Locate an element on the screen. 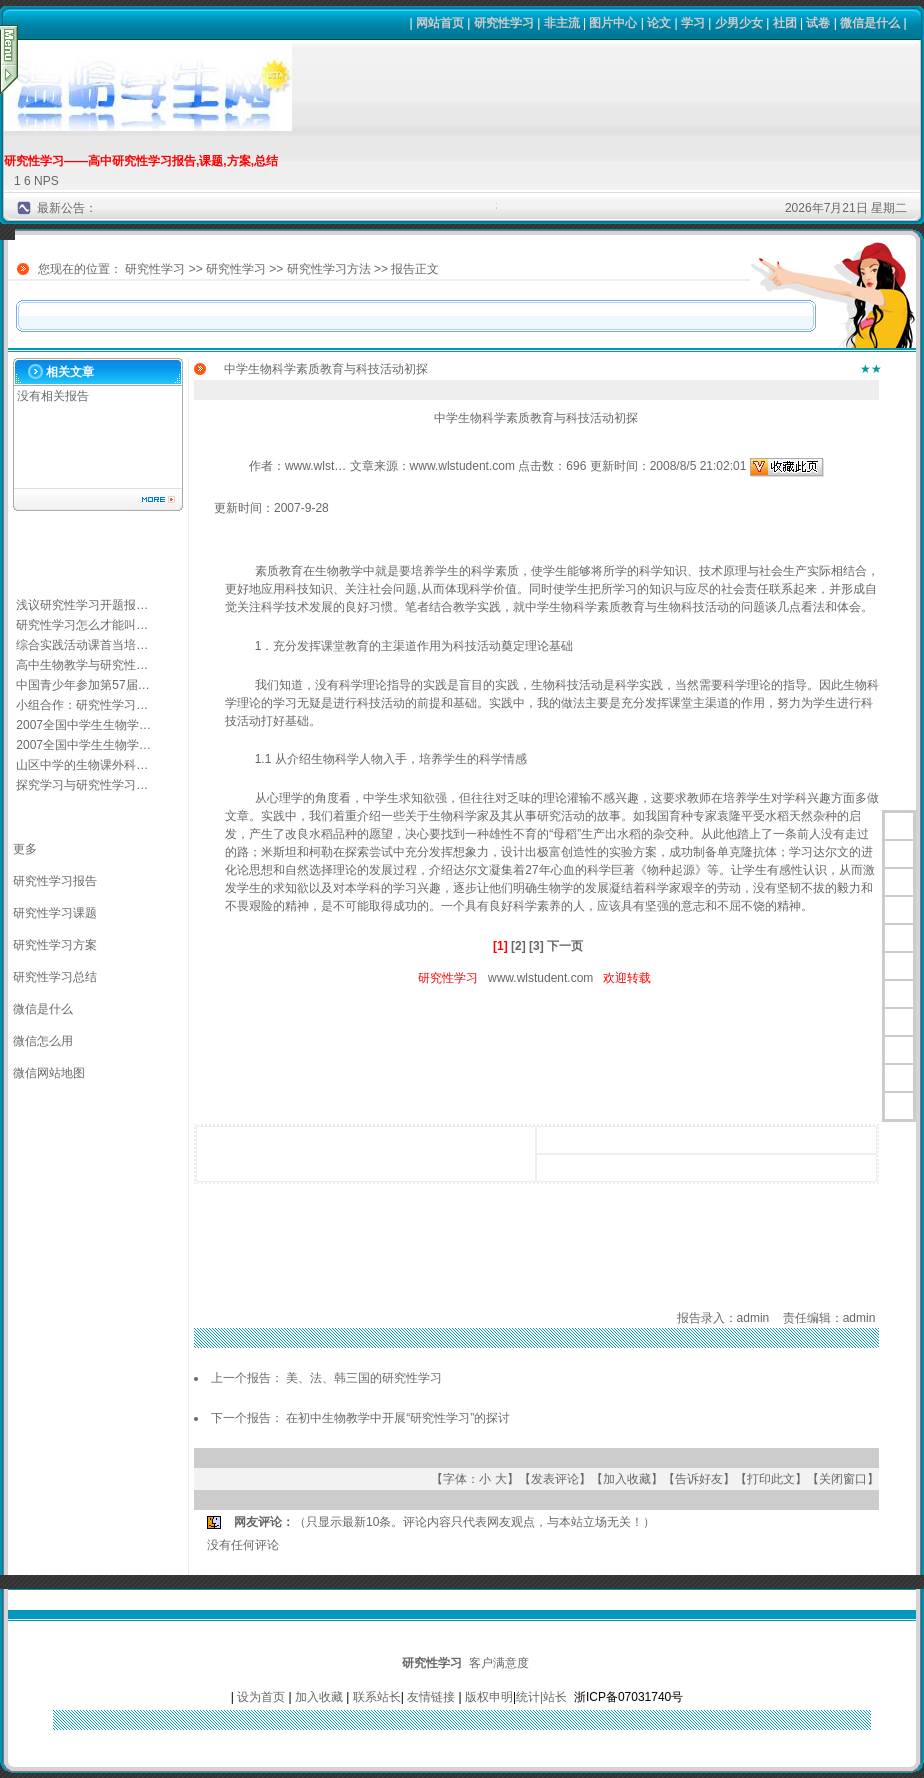 This screenshot has width=924, height=1778. 站长 is located at coordinates (555, 1697).